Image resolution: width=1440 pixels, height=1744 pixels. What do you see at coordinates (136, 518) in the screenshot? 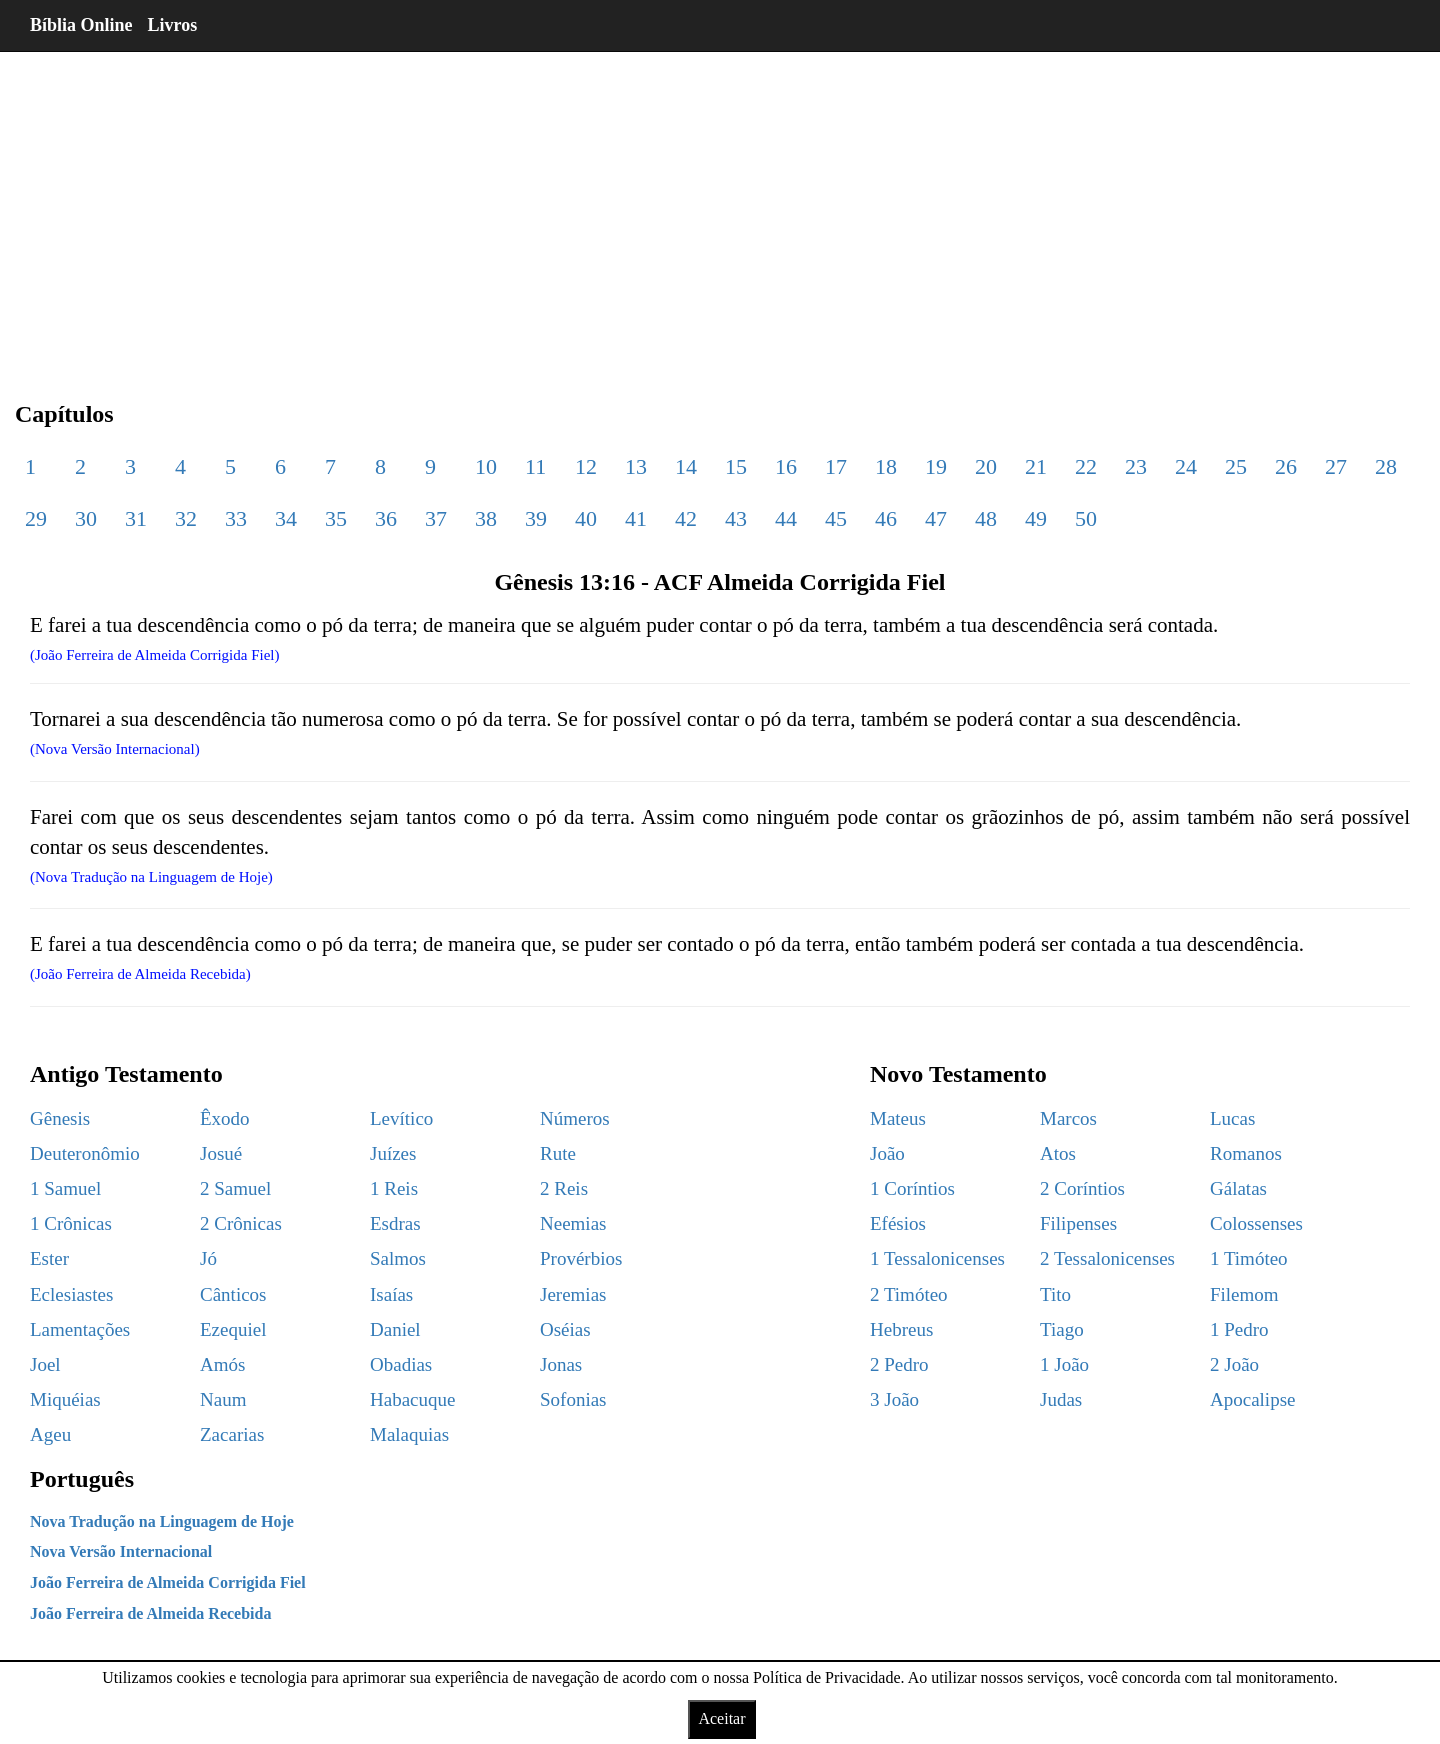
I see `31` at bounding box center [136, 518].